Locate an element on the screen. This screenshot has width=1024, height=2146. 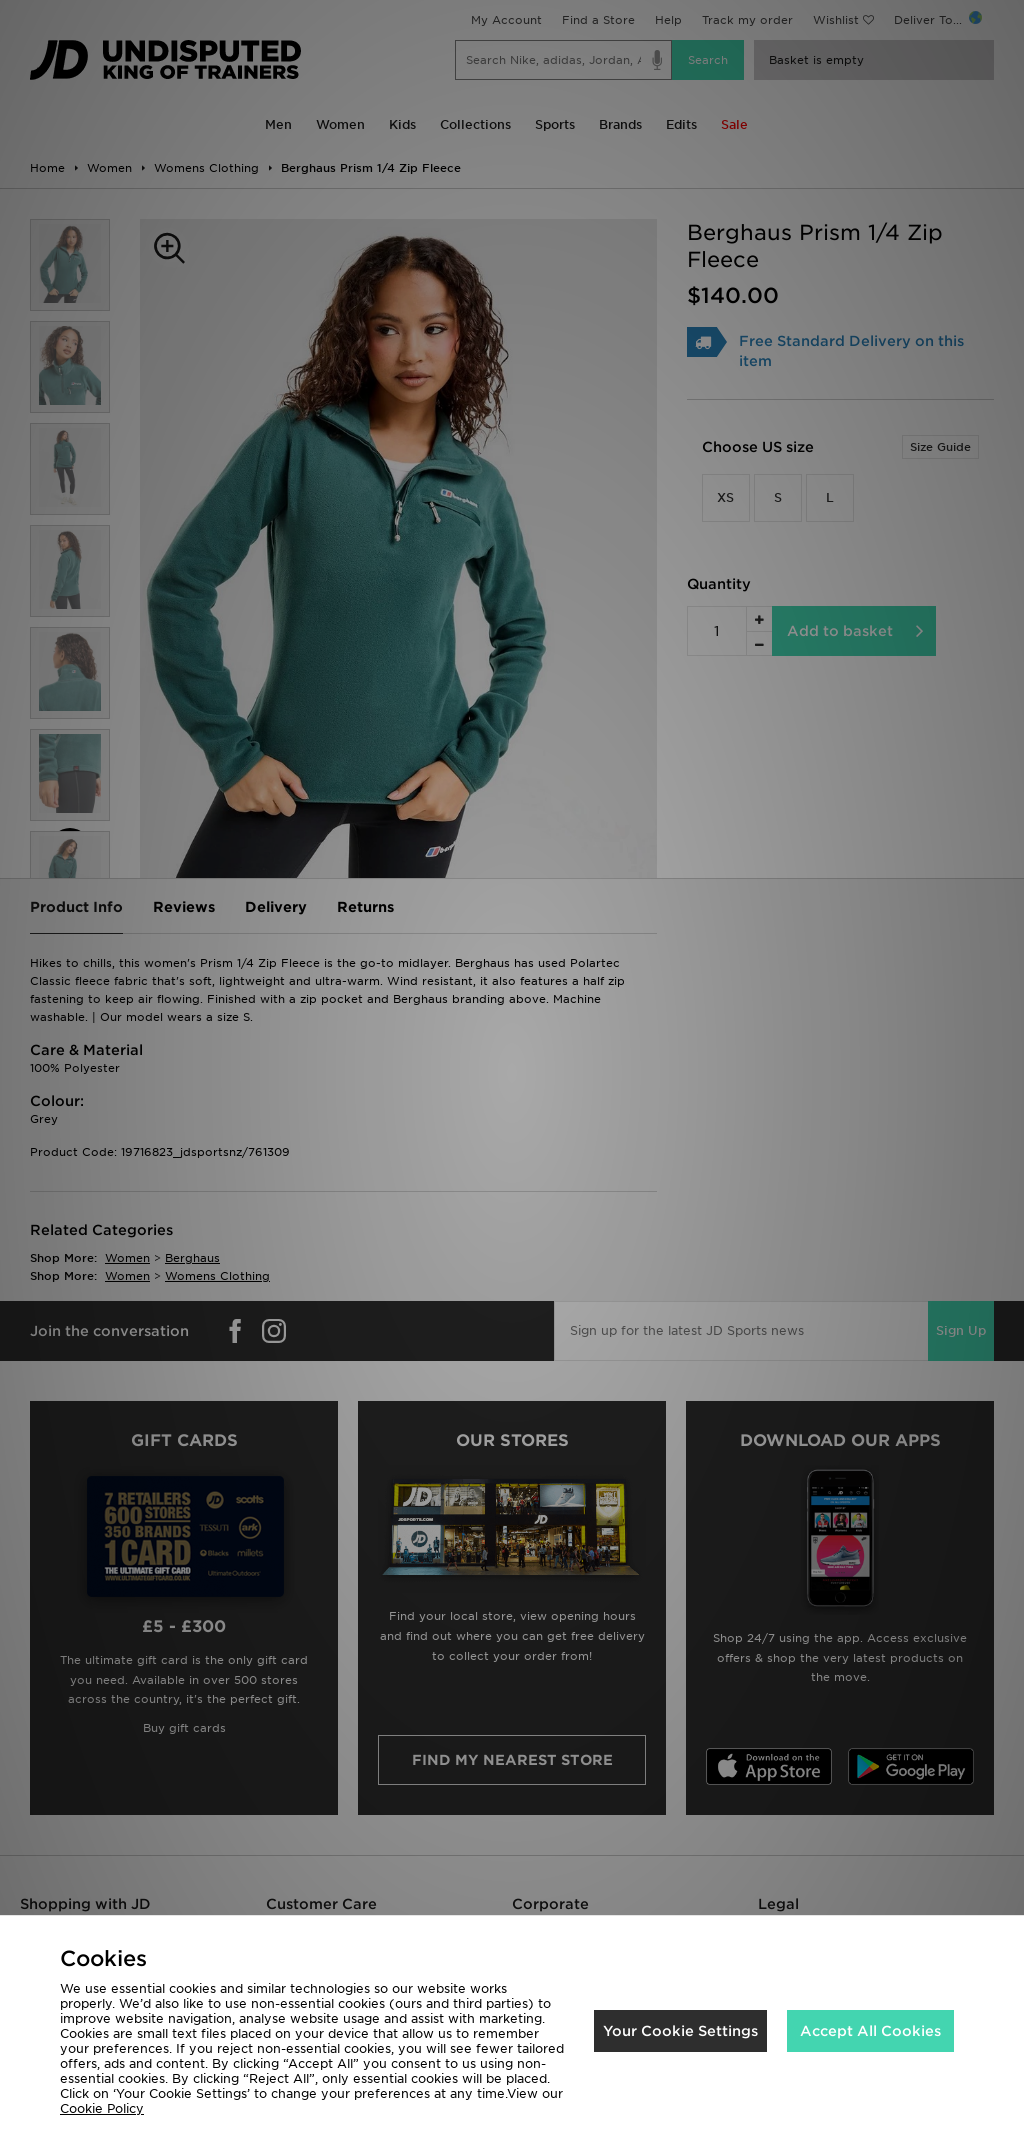
Cookie Policy is located at coordinates (102, 2108).